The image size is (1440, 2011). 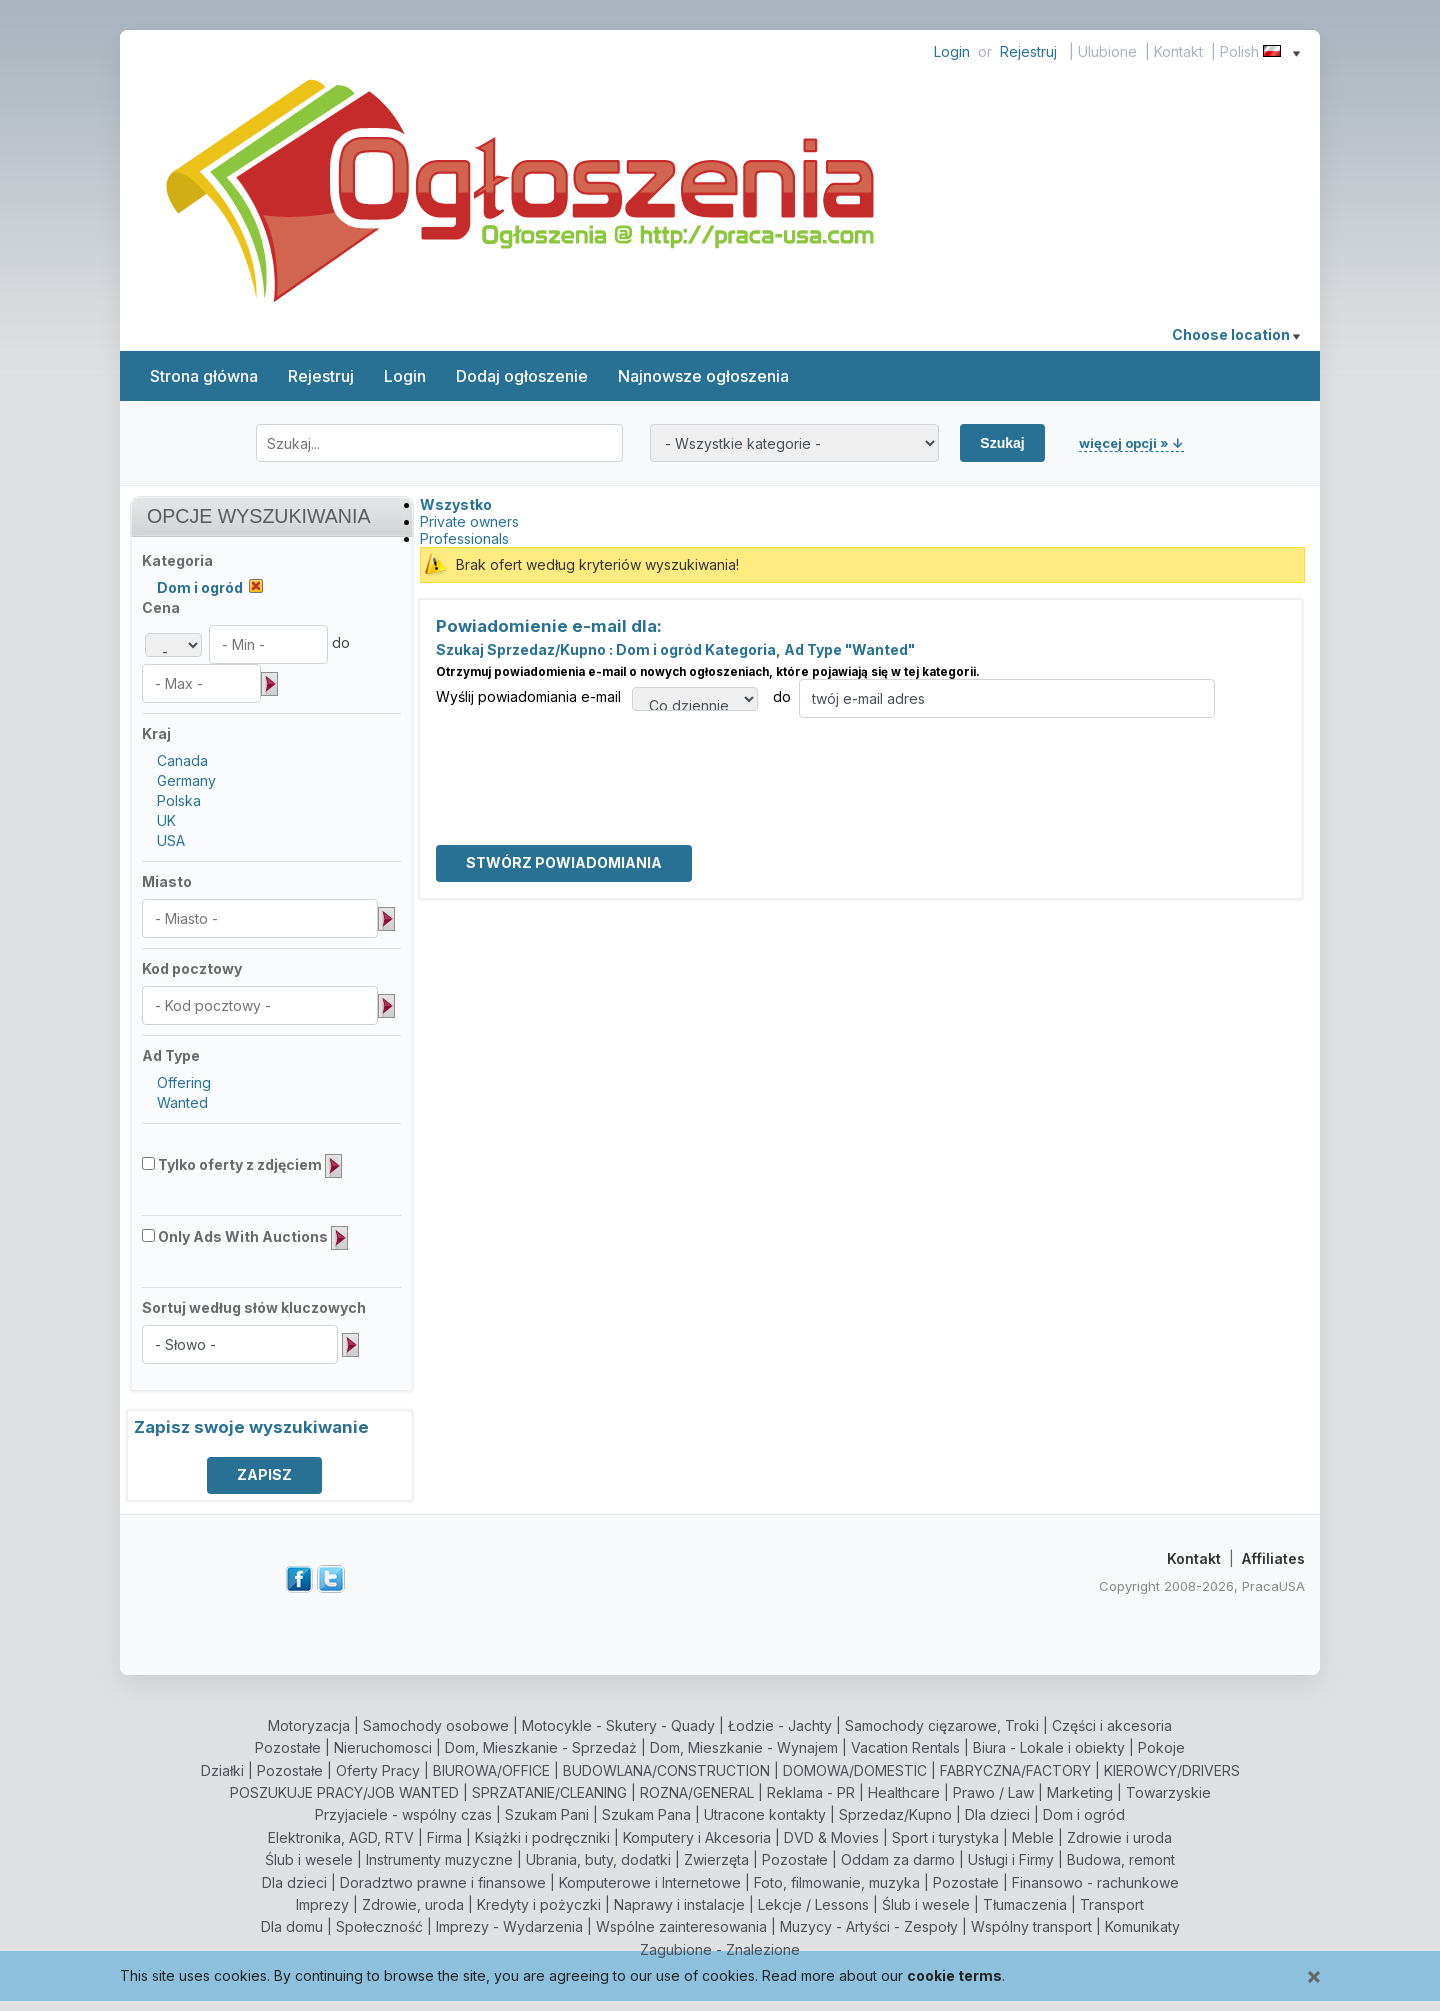 What do you see at coordinates (898, 1859) in the screenshot?
I see `Oddam za darmo` at bounding box center [898, 1859].